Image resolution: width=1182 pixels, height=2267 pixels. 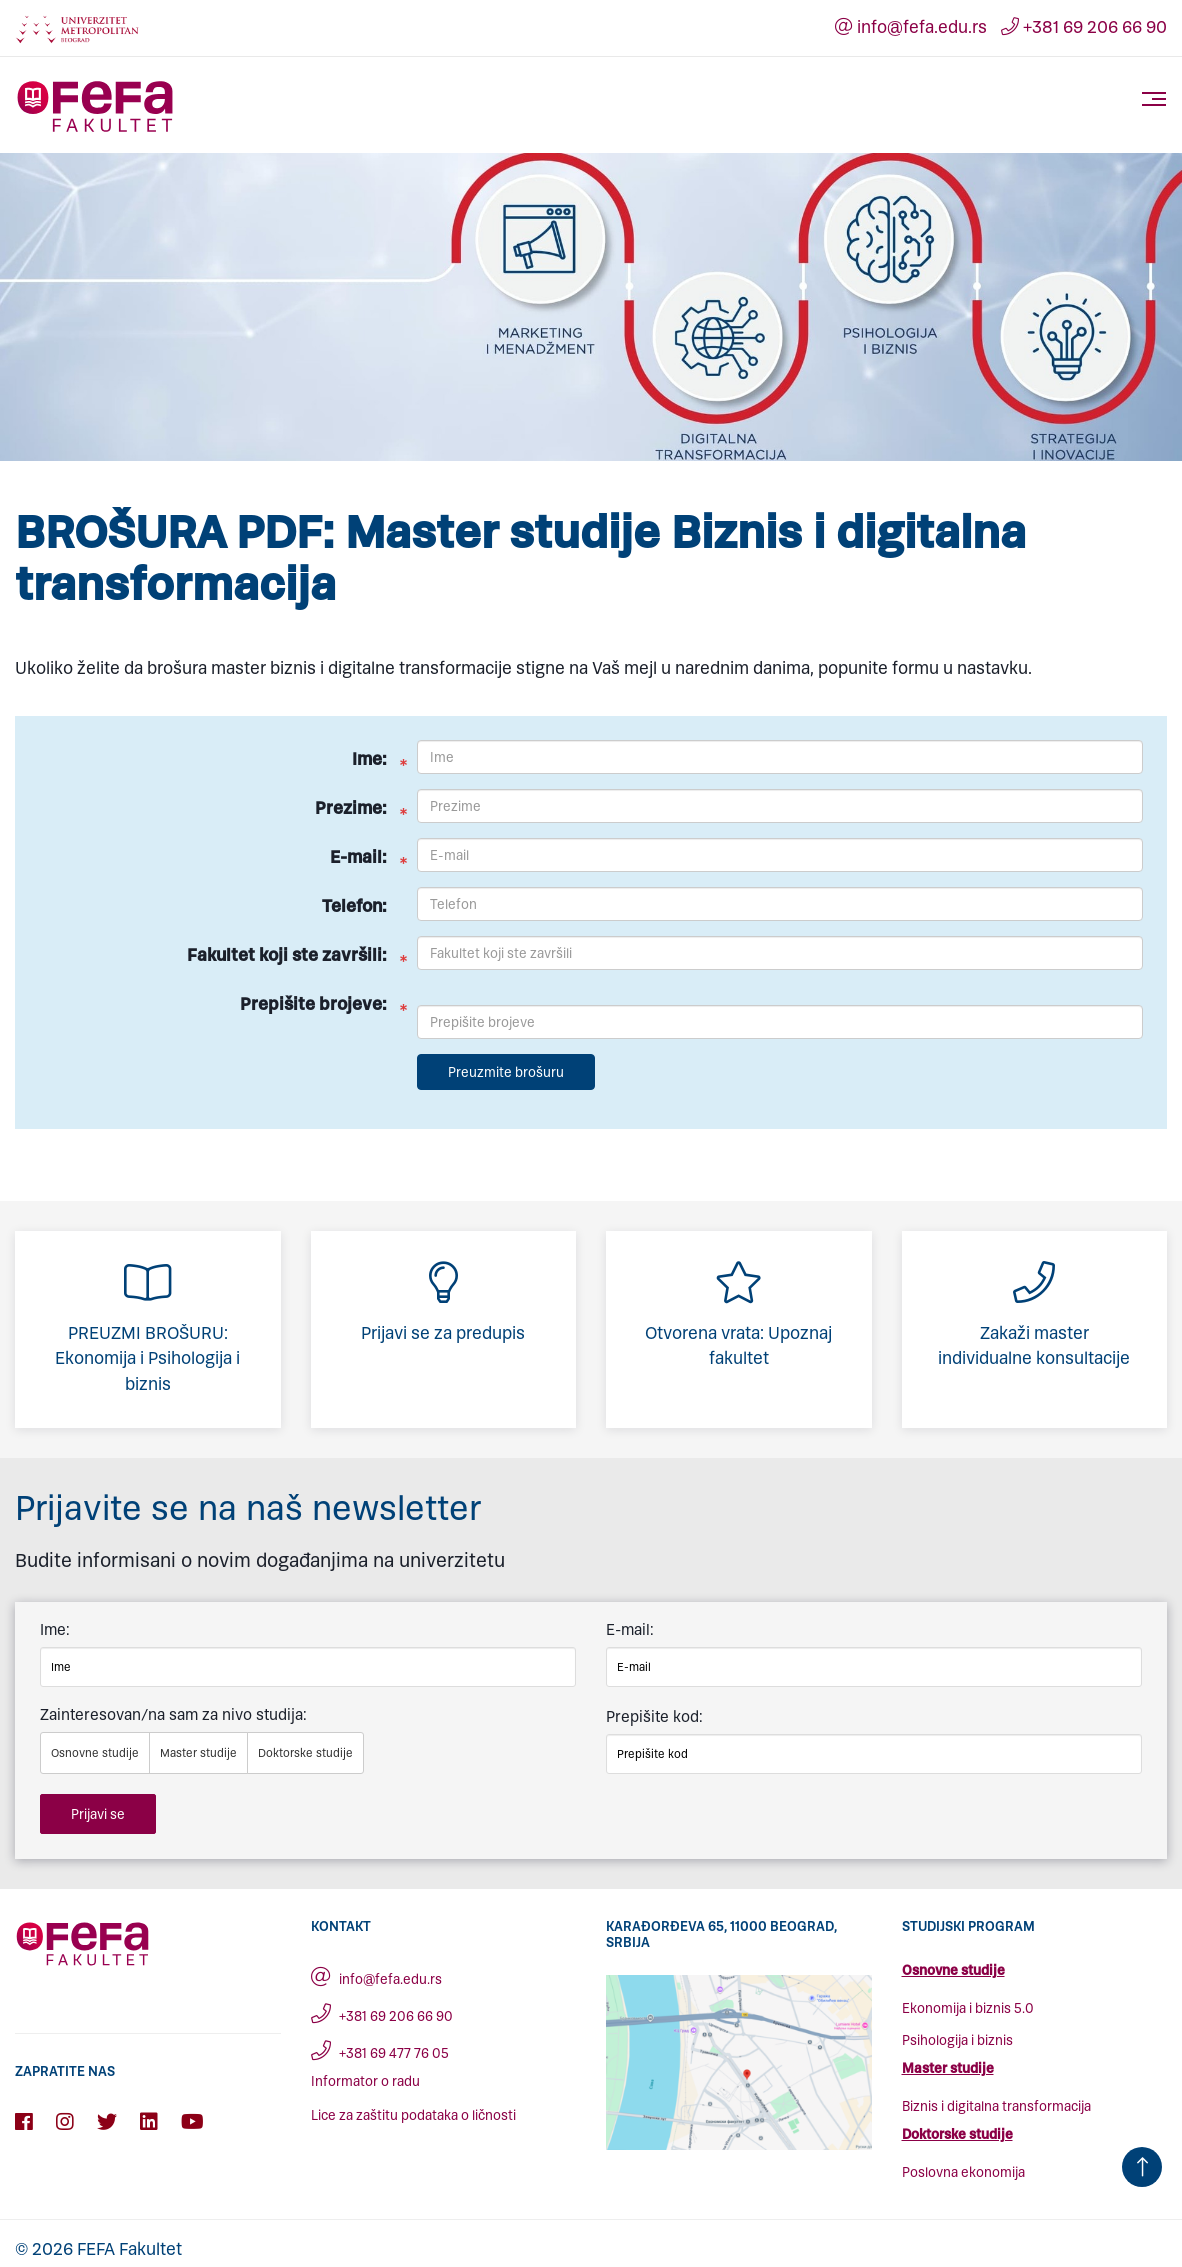 I want to click on Lice za zaštitu podataka o ličnosti, so click(x=413, y=2115).